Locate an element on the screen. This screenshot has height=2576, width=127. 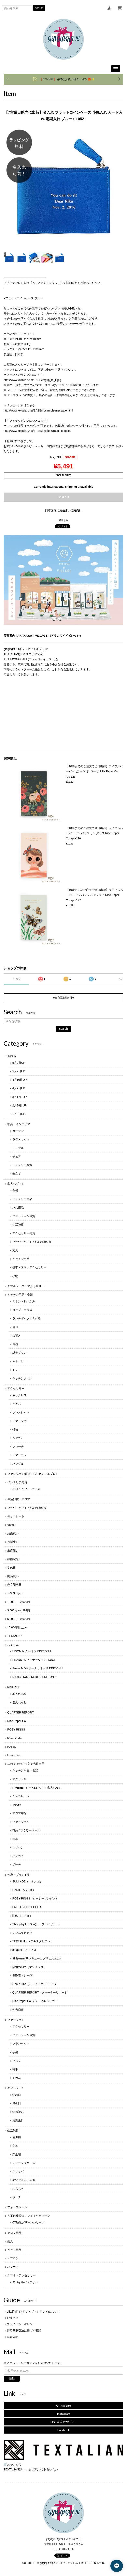
すべて is located at coordinates (16, 978).